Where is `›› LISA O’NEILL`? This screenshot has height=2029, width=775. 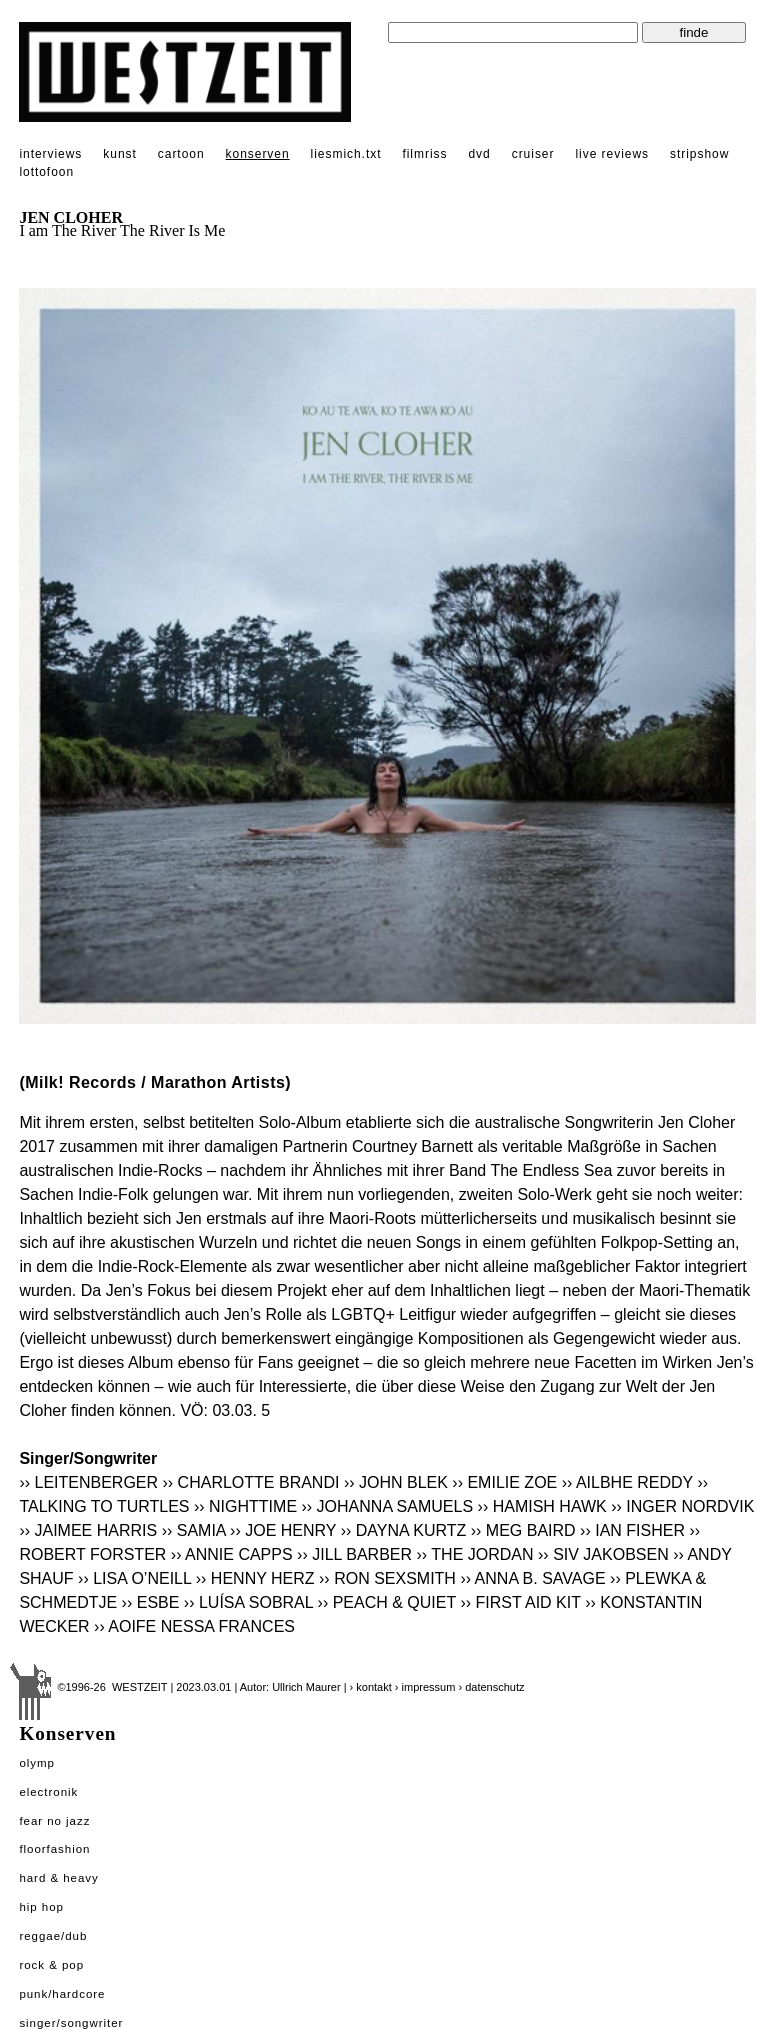 ›› LISA O’NEILL is located at coordinates (134, 1578).